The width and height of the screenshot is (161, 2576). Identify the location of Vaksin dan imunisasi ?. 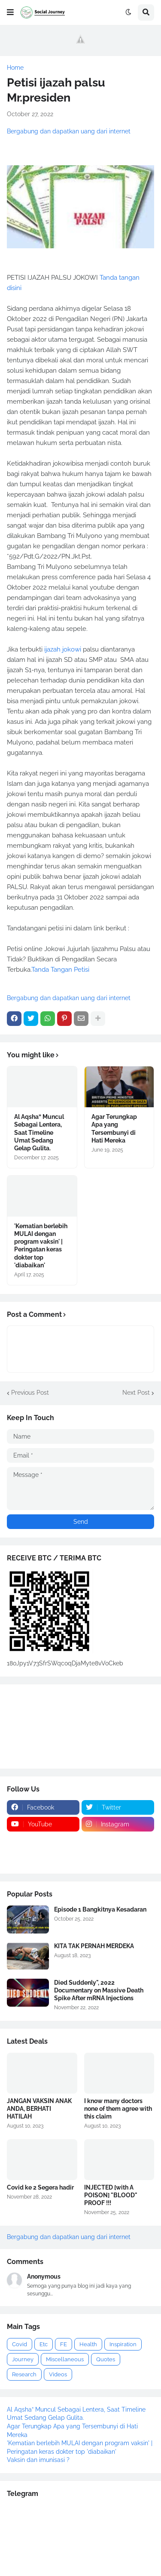
(38, 2459).